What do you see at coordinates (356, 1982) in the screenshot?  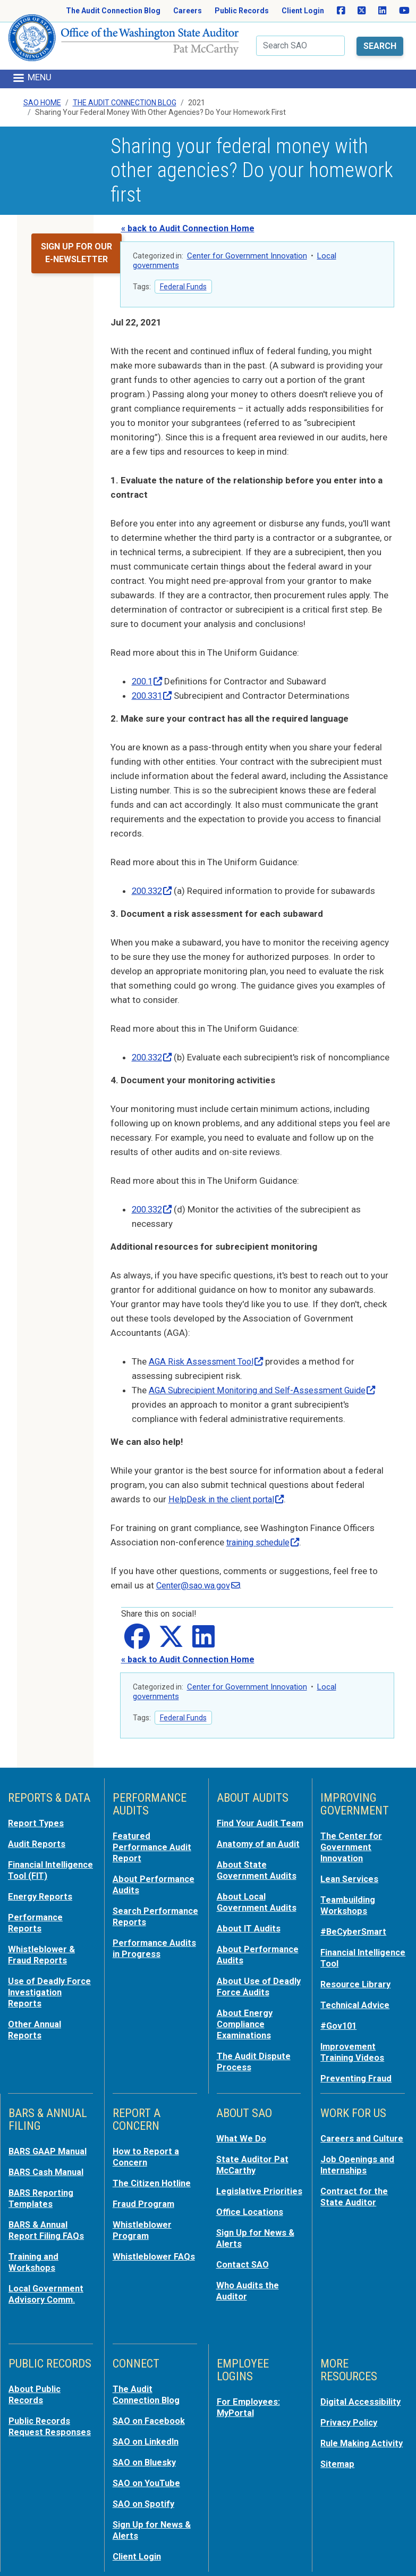 I see `Resource Library` at bounding box center [356, 1982].